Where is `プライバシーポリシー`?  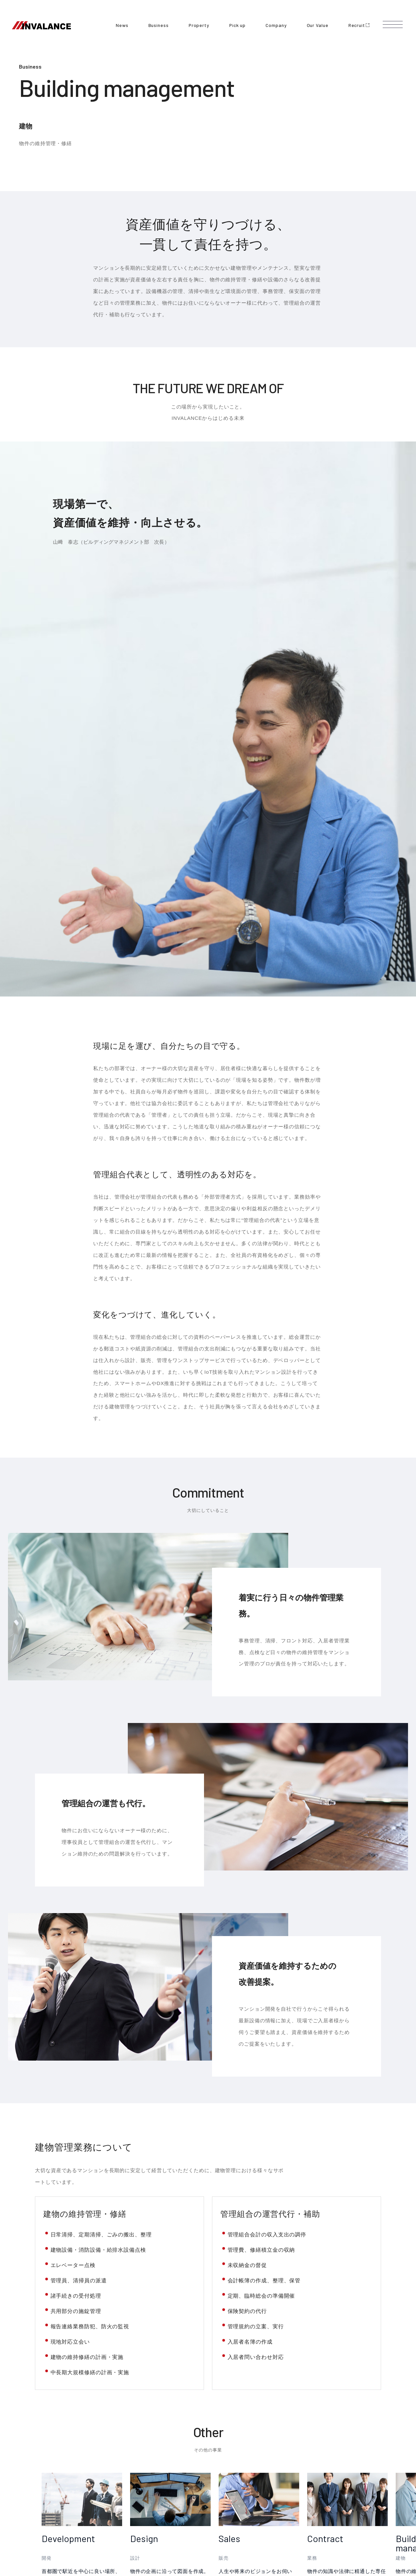 プライバシーポリシー is located at coordinates (141, 2521).